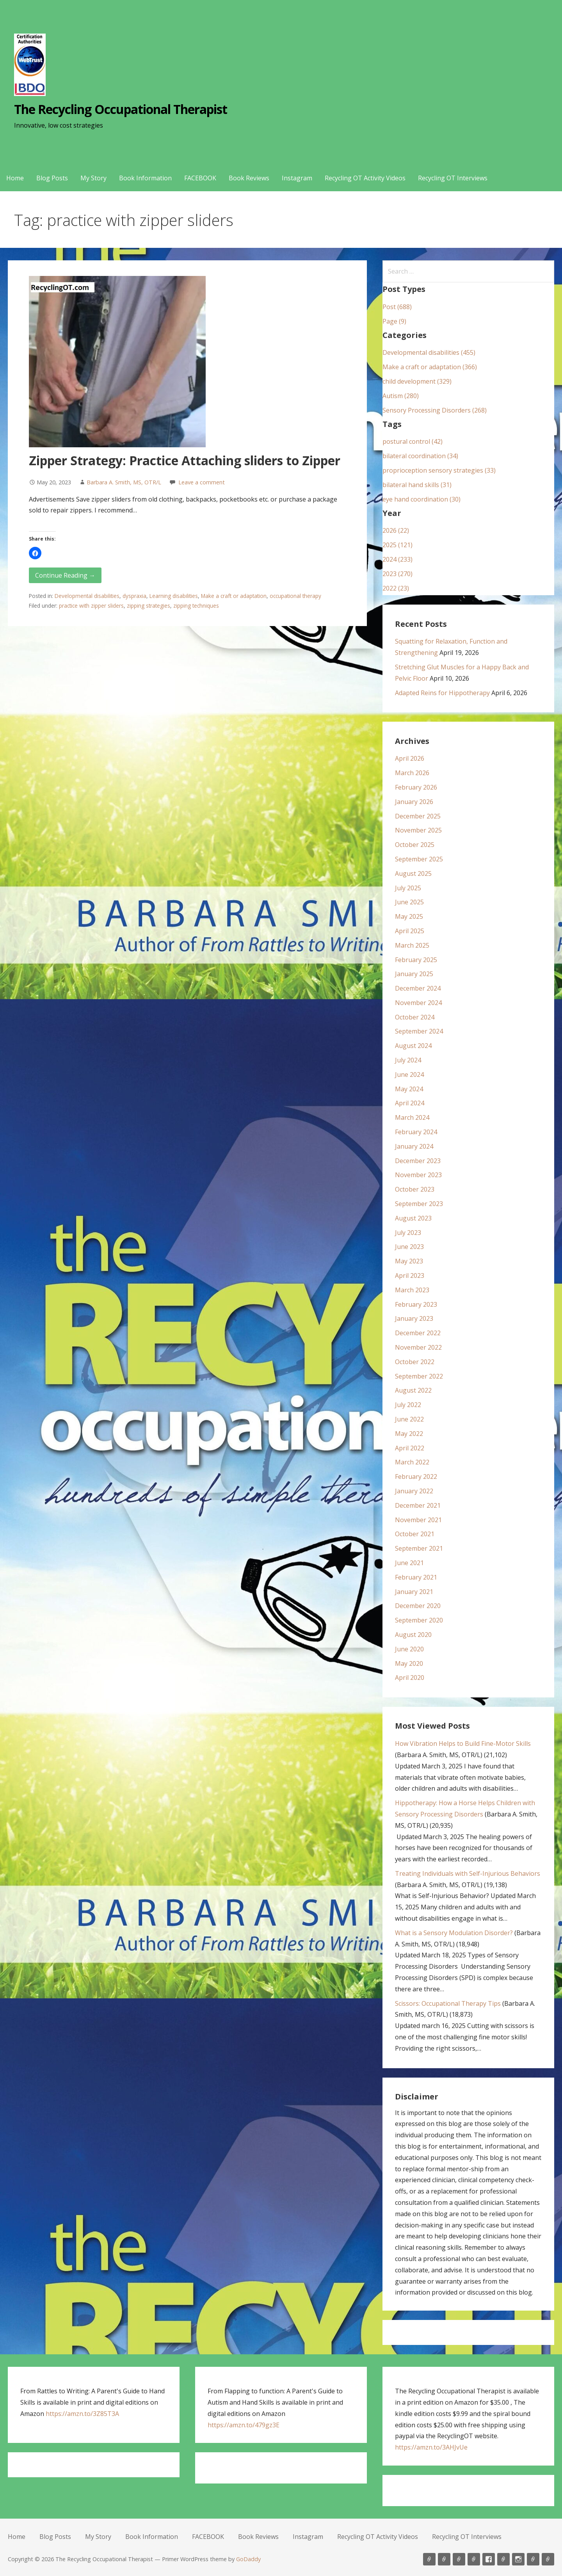 The image size is (562, 2576). What do you see at coordinates (409, 1074) in the screenshot?
I see `June 2024` at bounding box center [409, 1074].